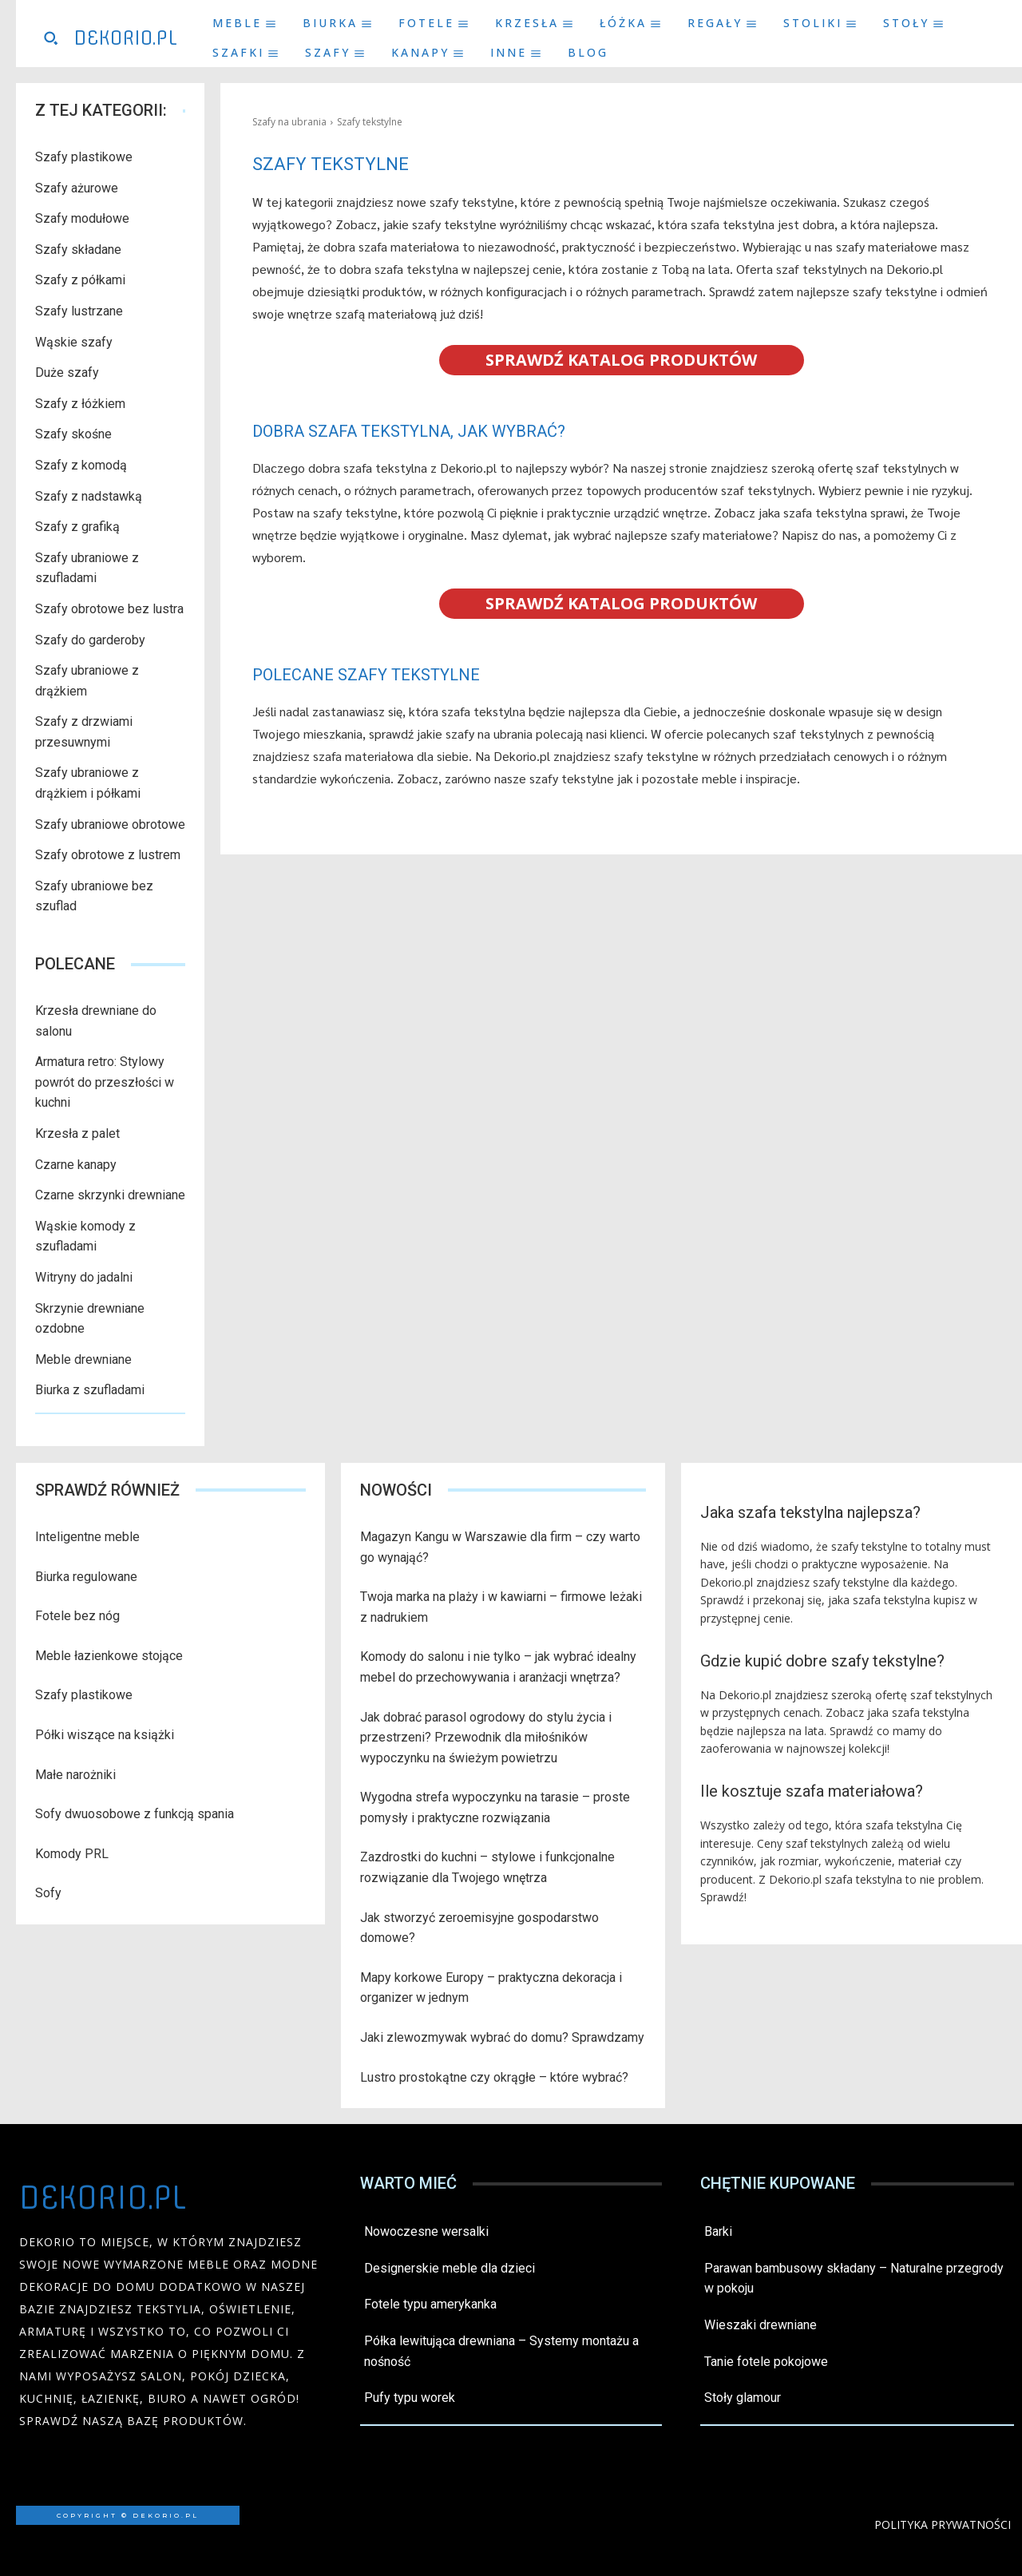 The height and width of the screenshot is (2576, 1022). What do you see at coordinates (72, 1853) in the screenshot?
I see `Komody PRL` at bounding box center [72, 1853].